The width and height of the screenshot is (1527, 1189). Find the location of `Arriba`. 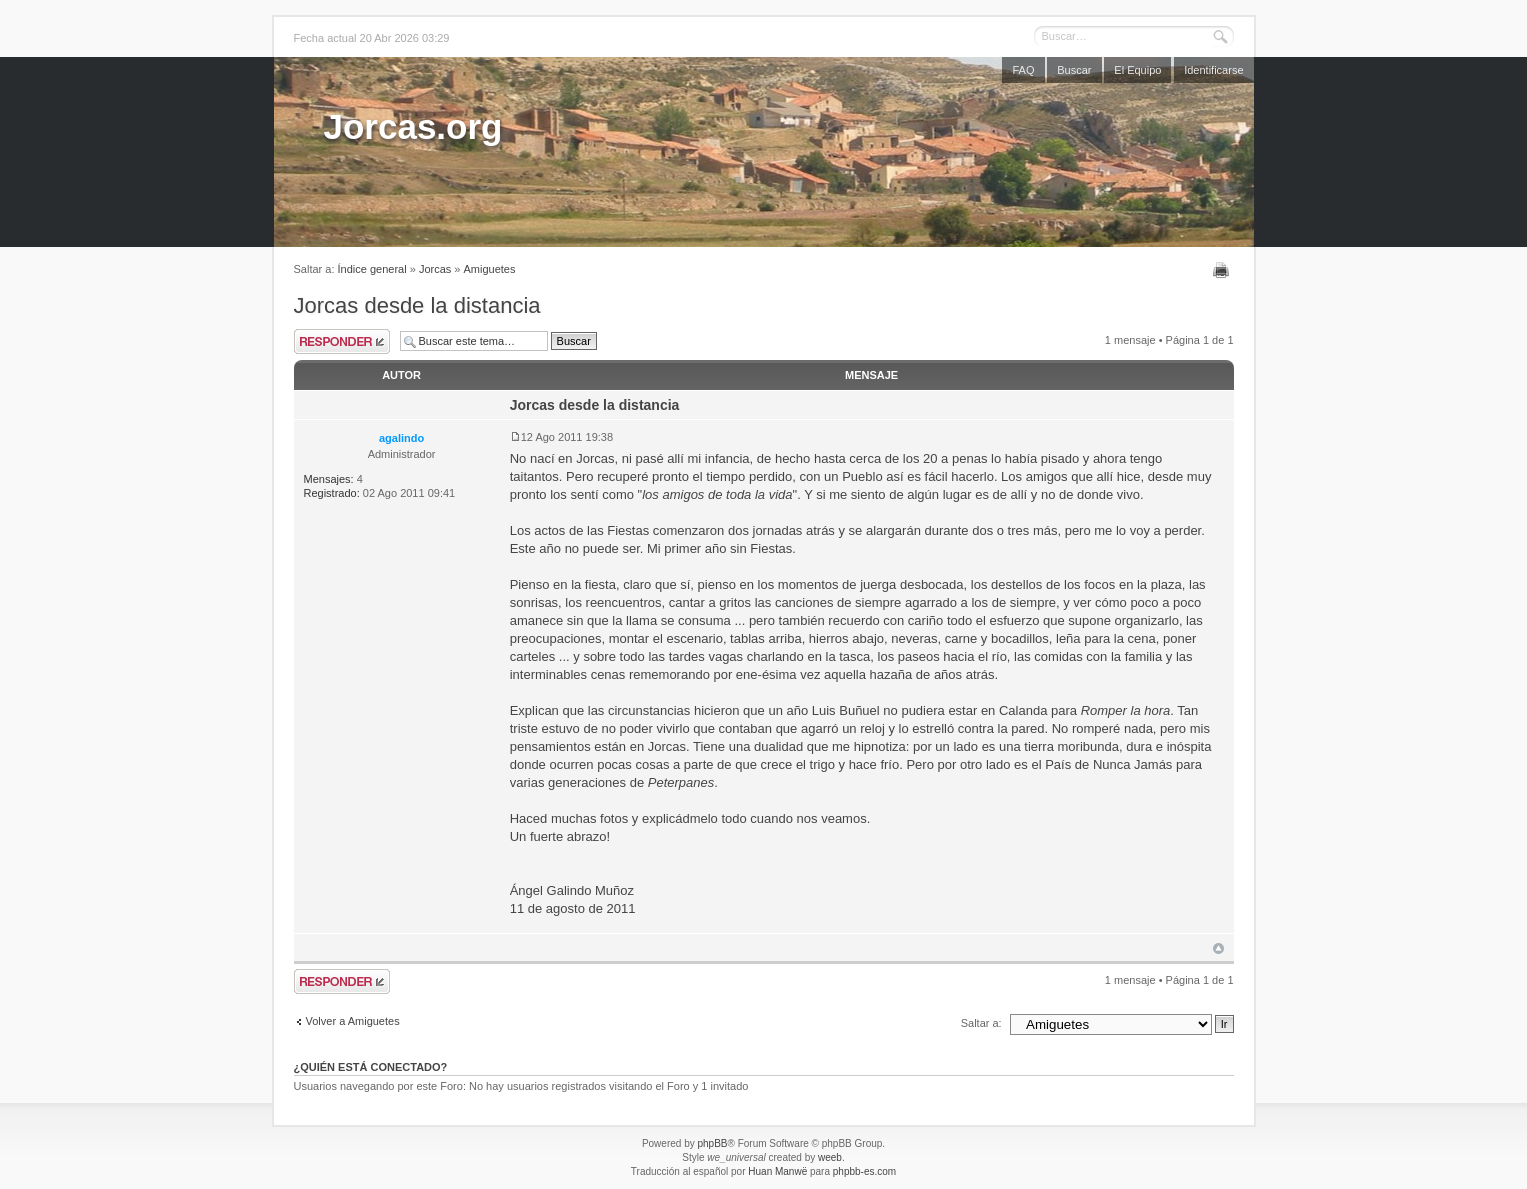

Arriba is located at coordinates (1218, 948).